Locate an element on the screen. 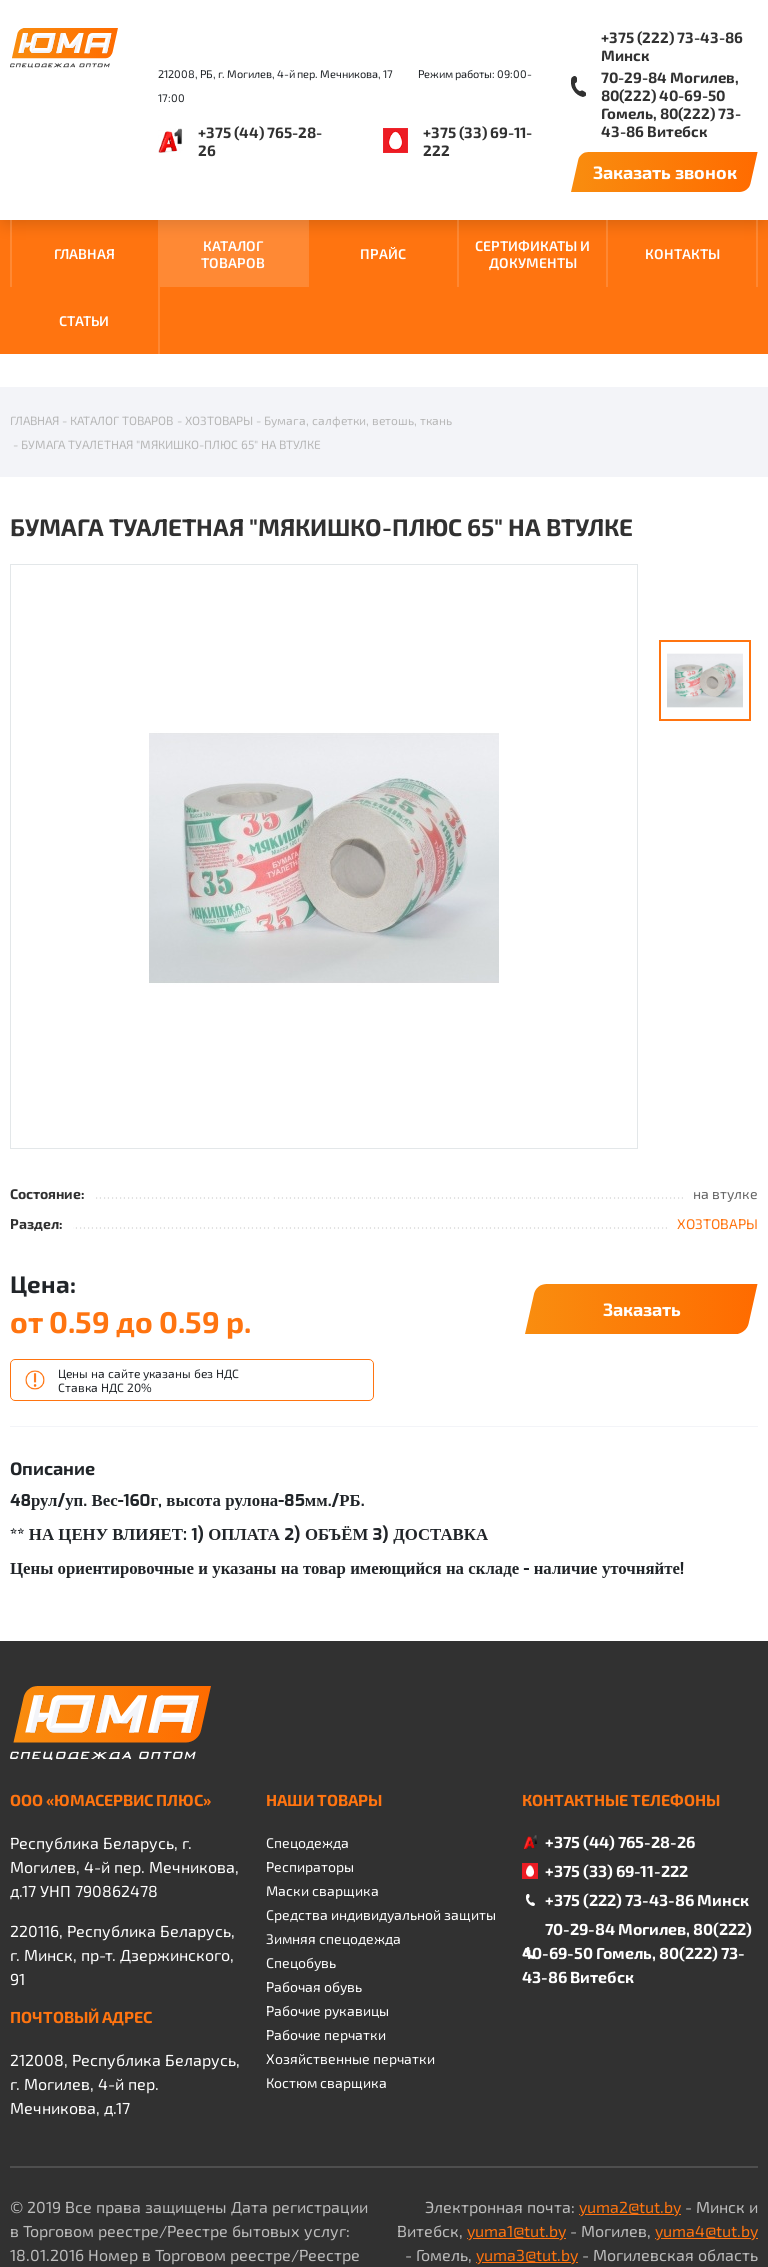 This screenshot has width=768, height=2267. ГЛАВНАЯ is located at coordinates (84, 253).